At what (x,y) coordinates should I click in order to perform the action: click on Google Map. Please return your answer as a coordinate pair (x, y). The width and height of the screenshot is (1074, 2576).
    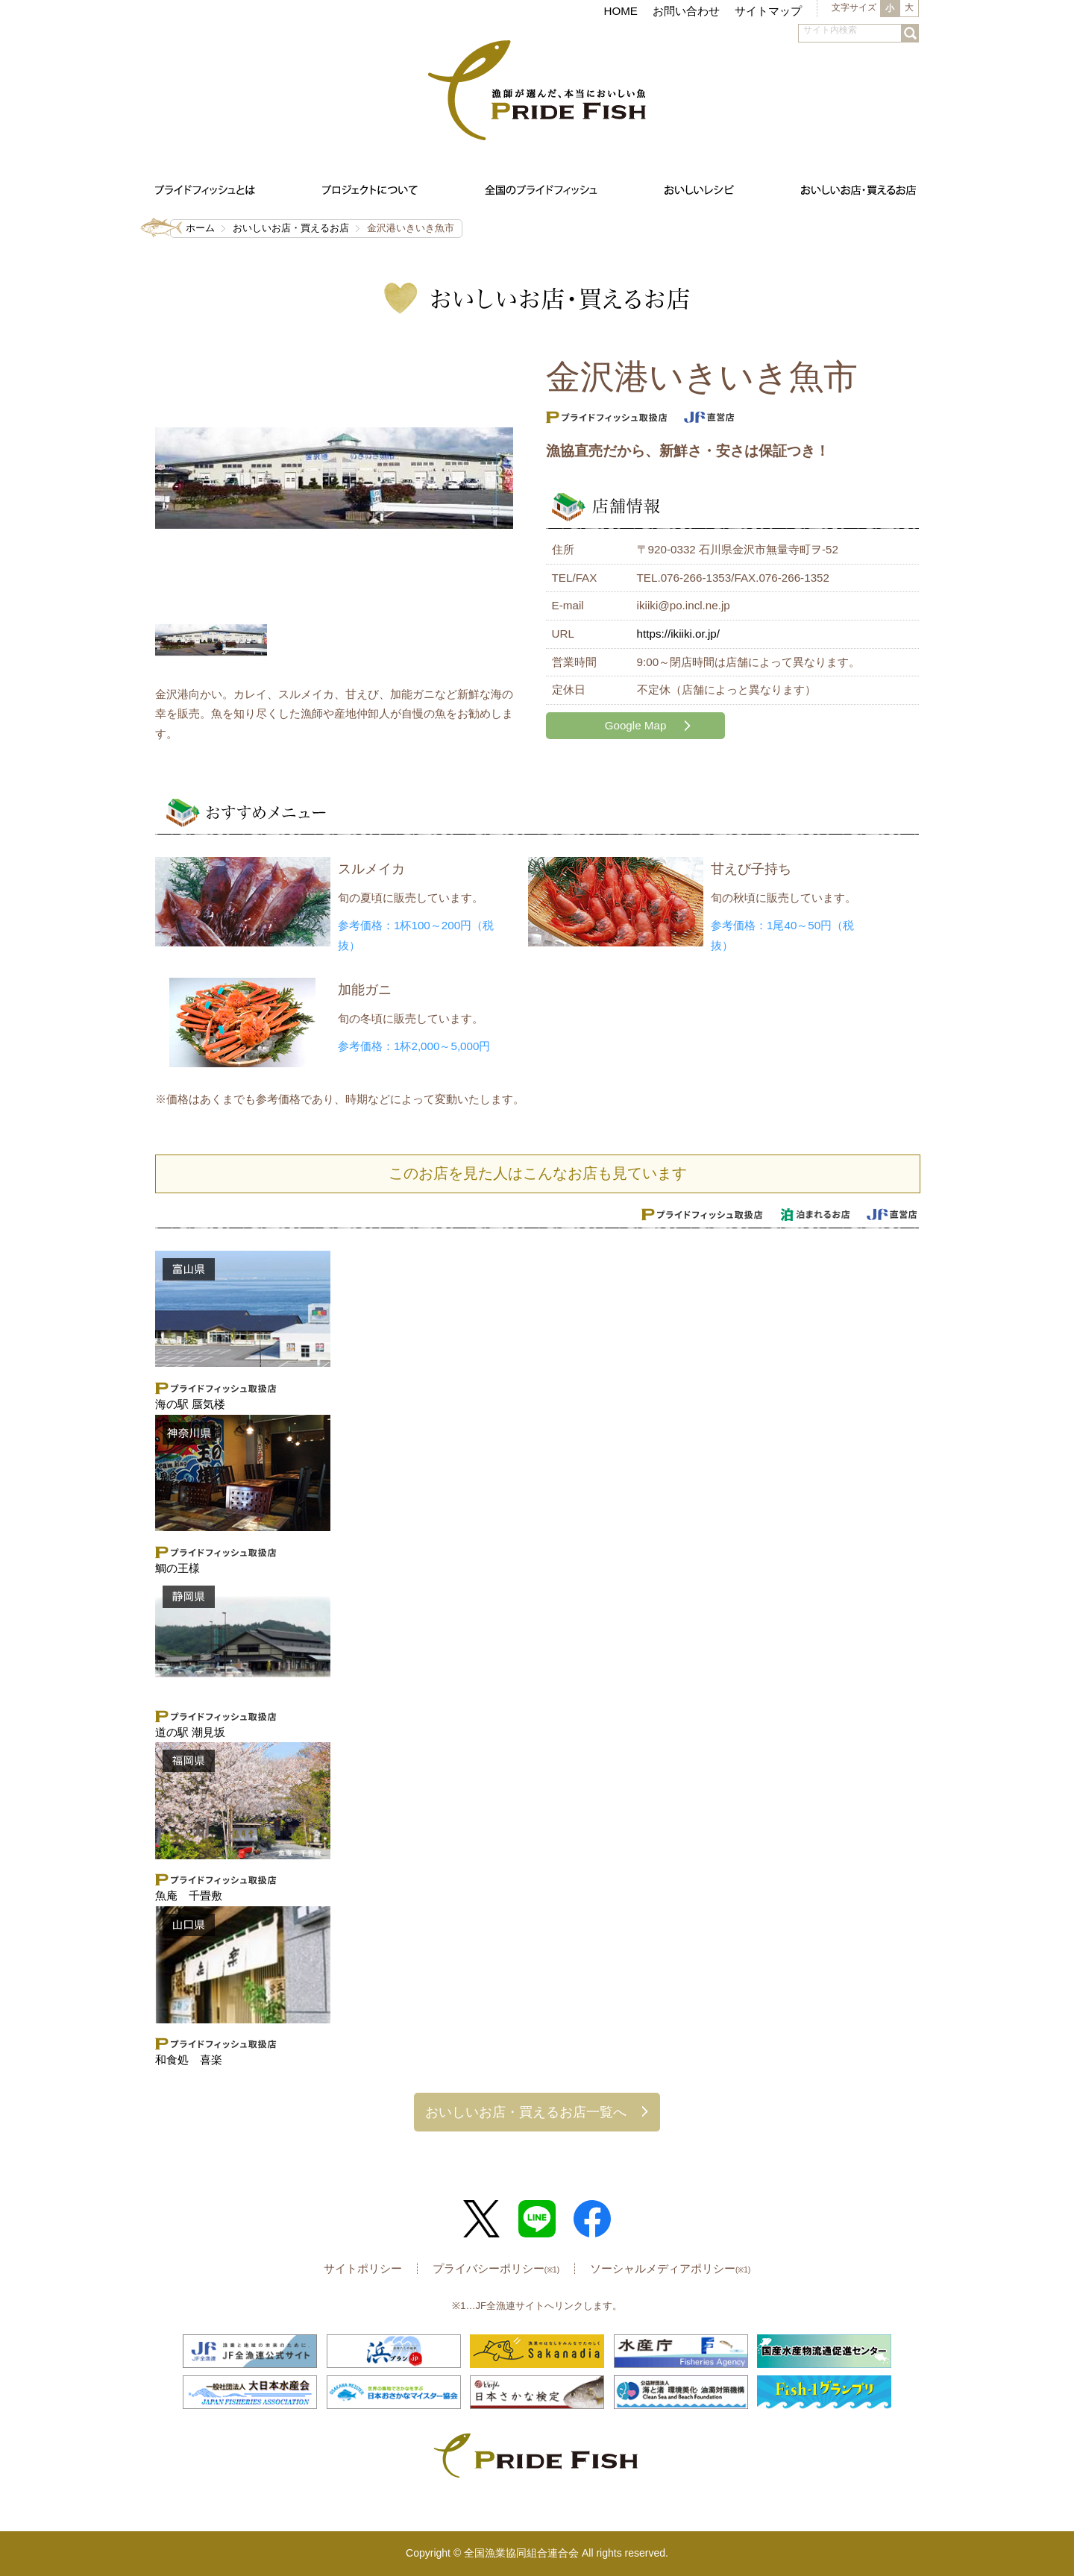
    Looking at the image, I should click on (636, 725).